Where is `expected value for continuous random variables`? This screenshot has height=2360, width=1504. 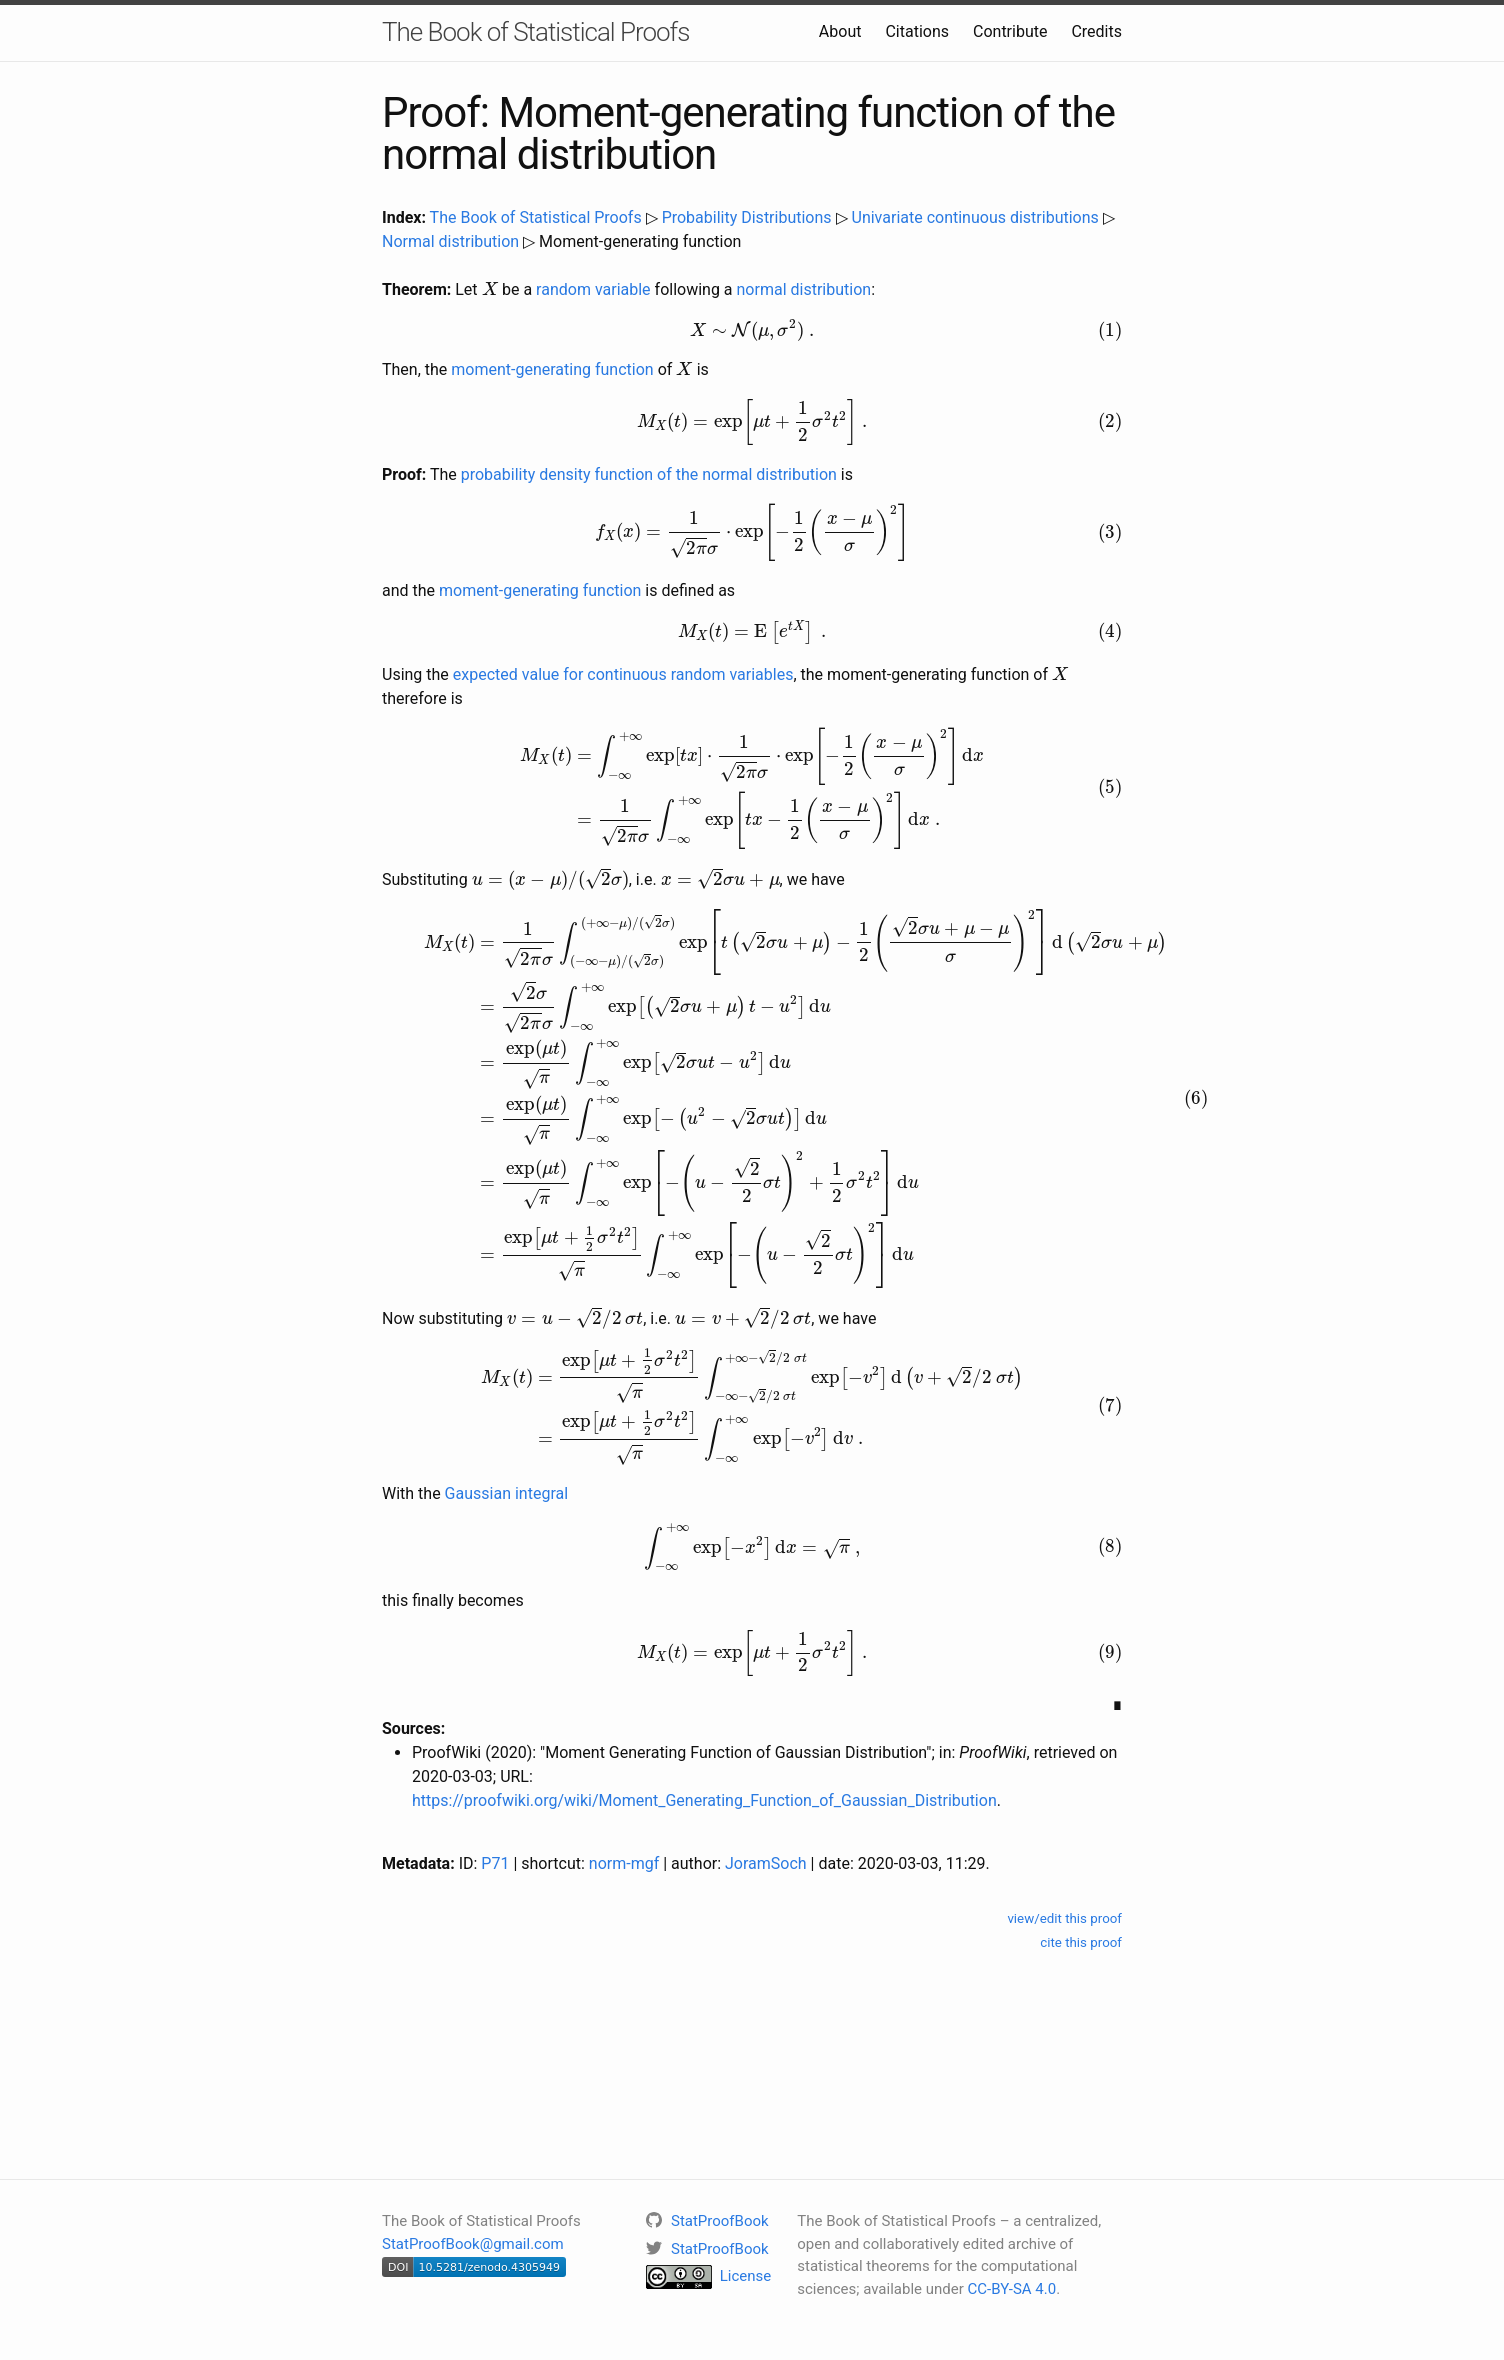 expected value for continuous random variables is located at coordinates (623, 674).